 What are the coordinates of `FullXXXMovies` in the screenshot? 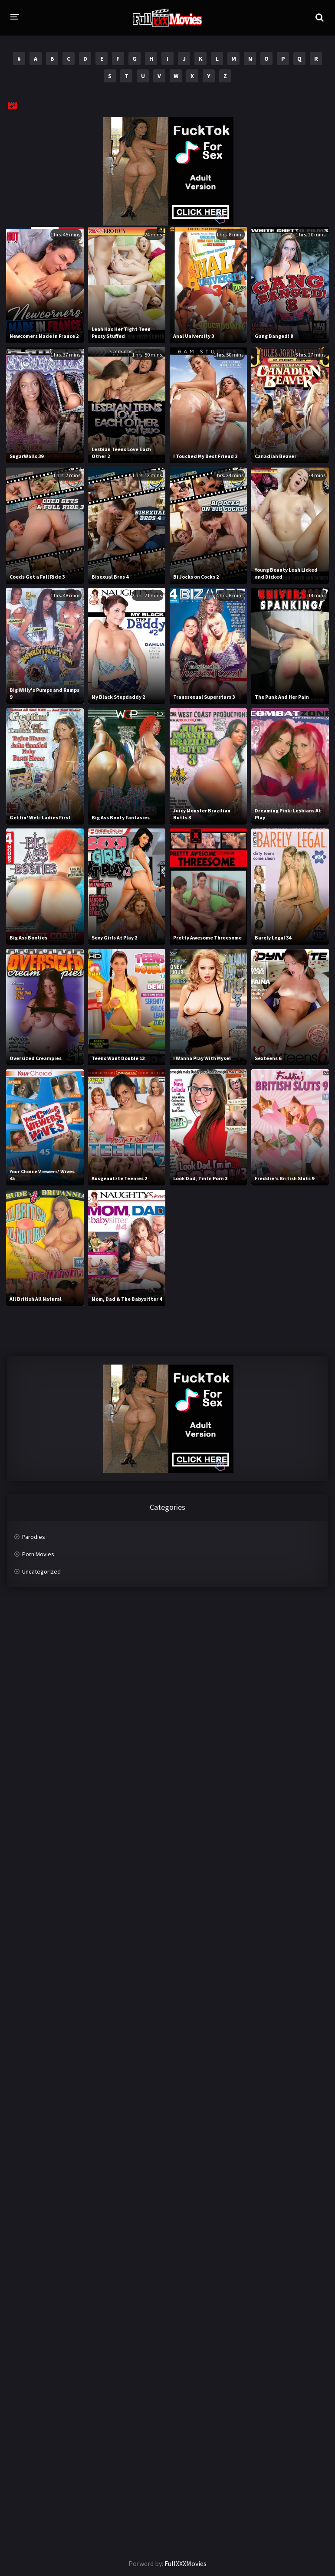 It's located at (185, 2563).